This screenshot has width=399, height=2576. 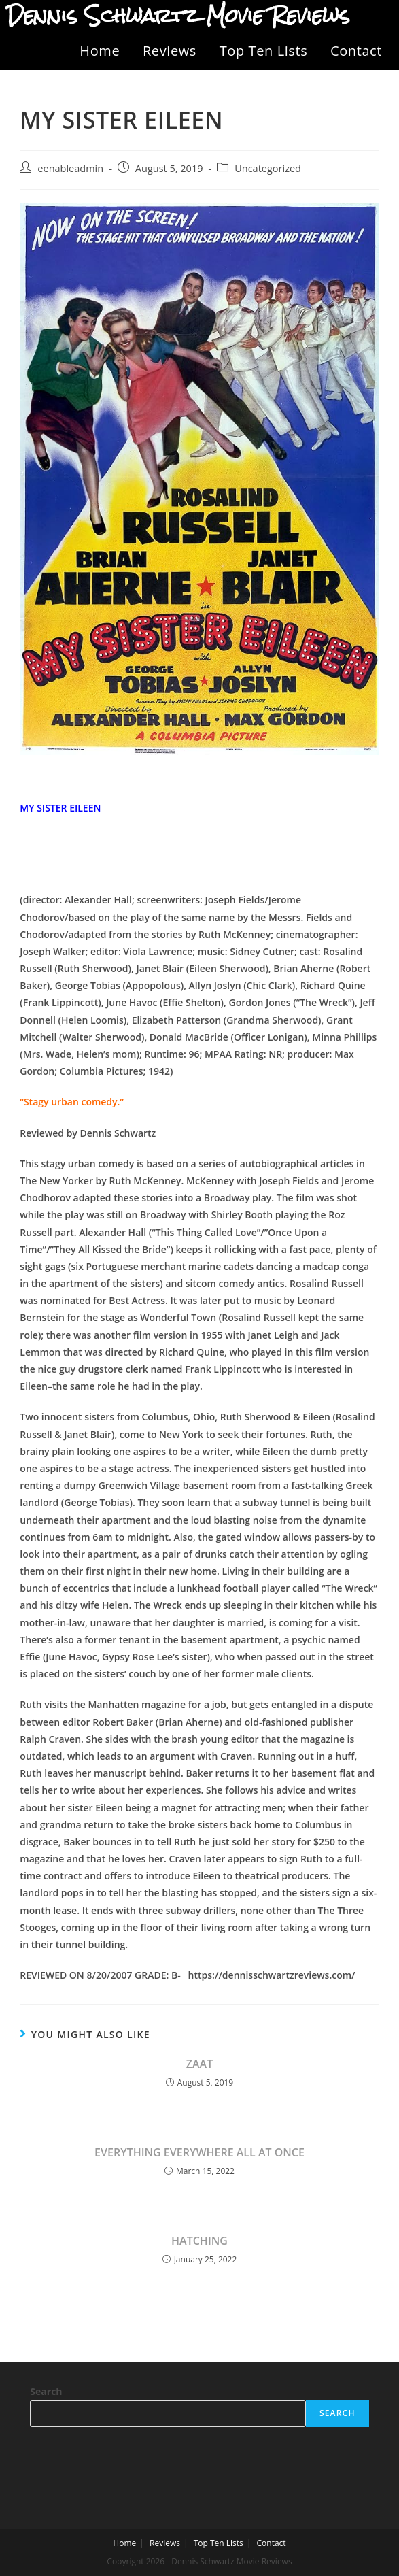 I want to click on ZAAT, so click(x=199, y=2063).